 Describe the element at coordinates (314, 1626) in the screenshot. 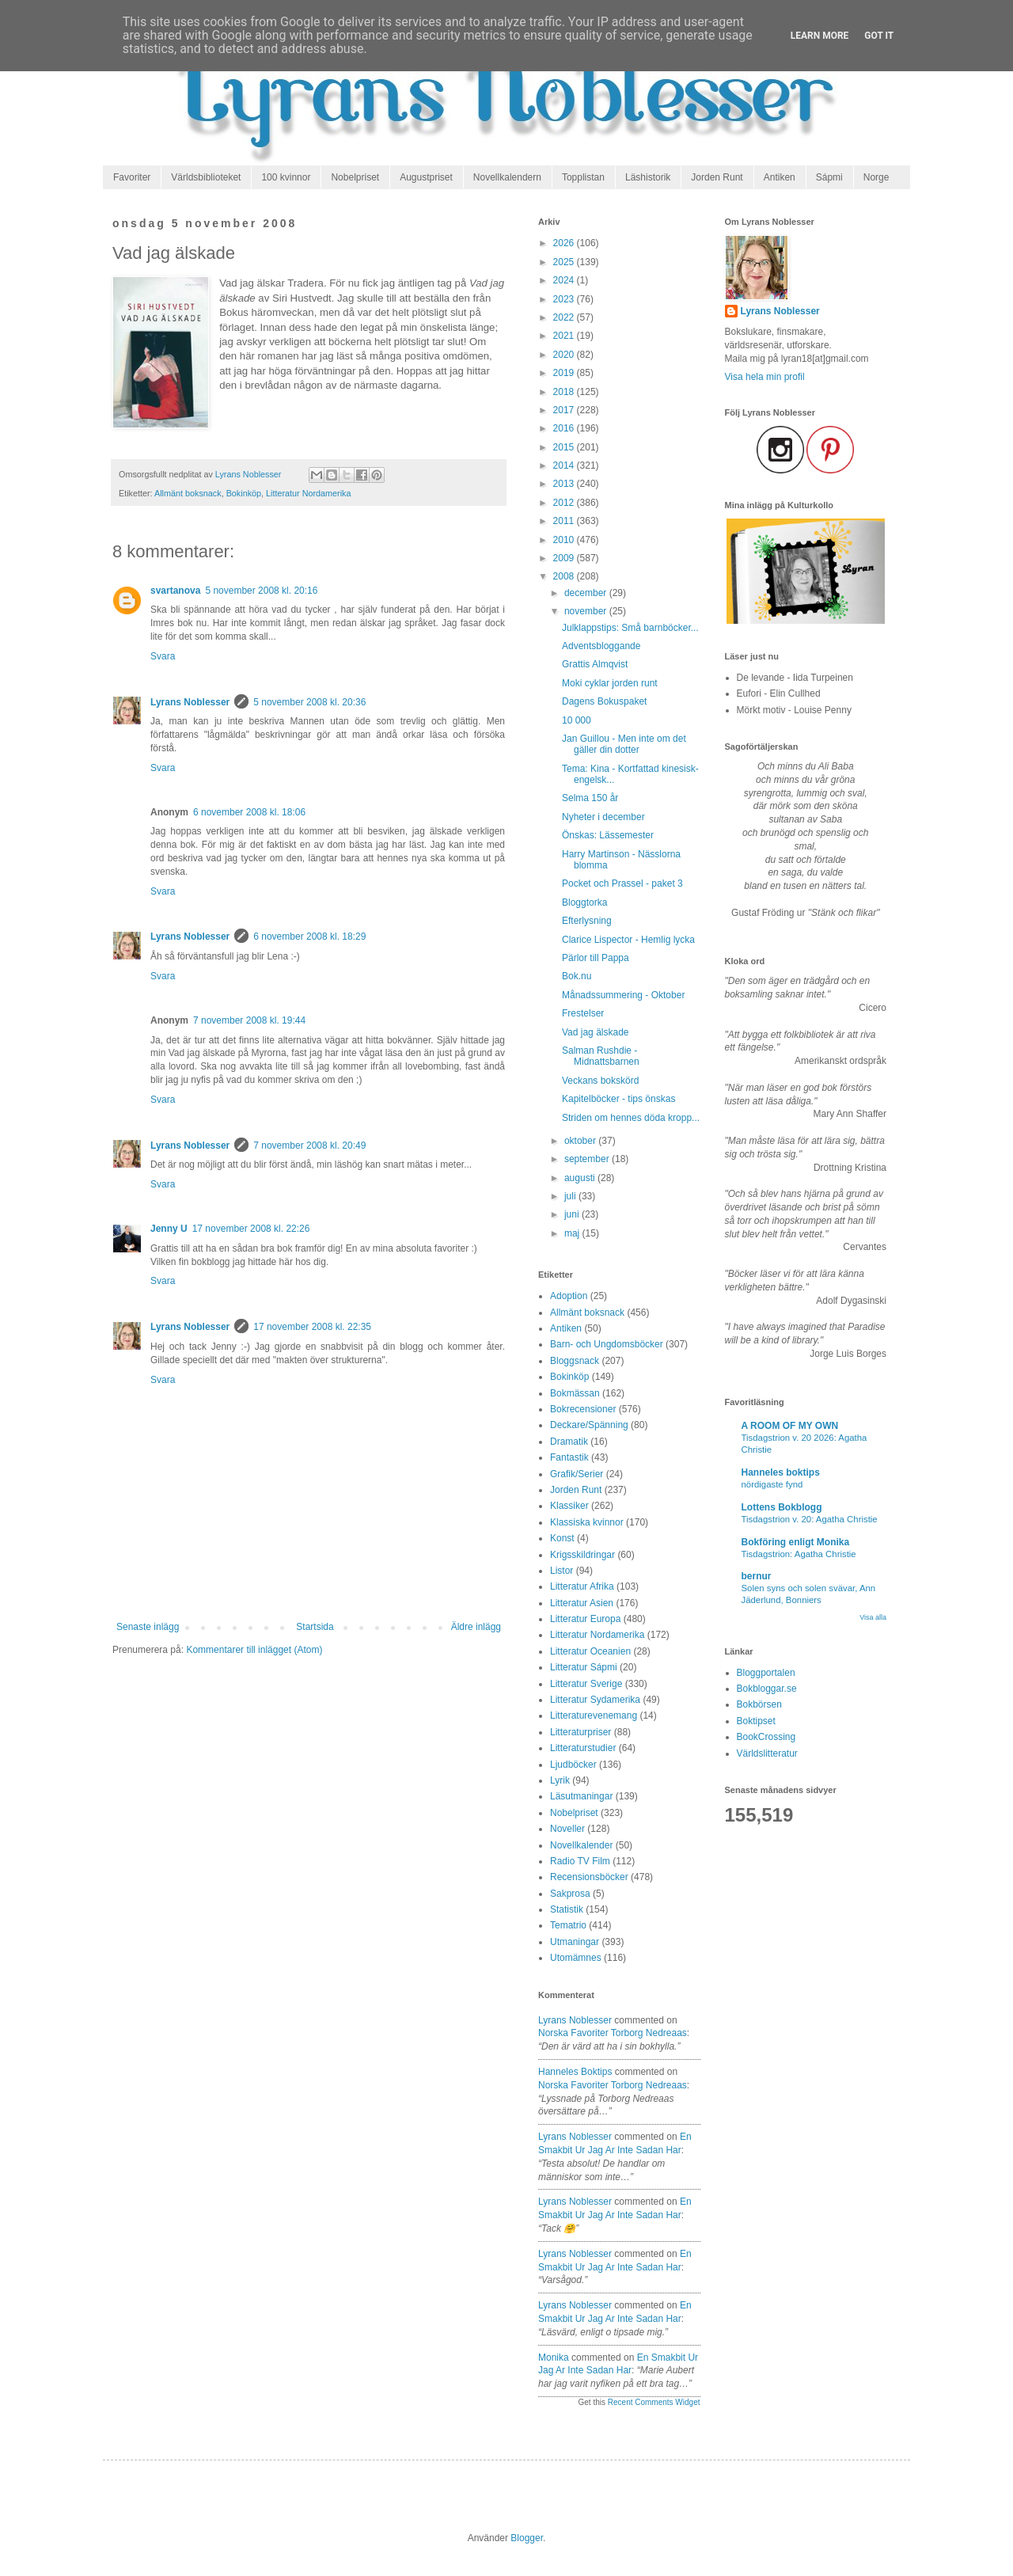

I see `Startsida` at that location.